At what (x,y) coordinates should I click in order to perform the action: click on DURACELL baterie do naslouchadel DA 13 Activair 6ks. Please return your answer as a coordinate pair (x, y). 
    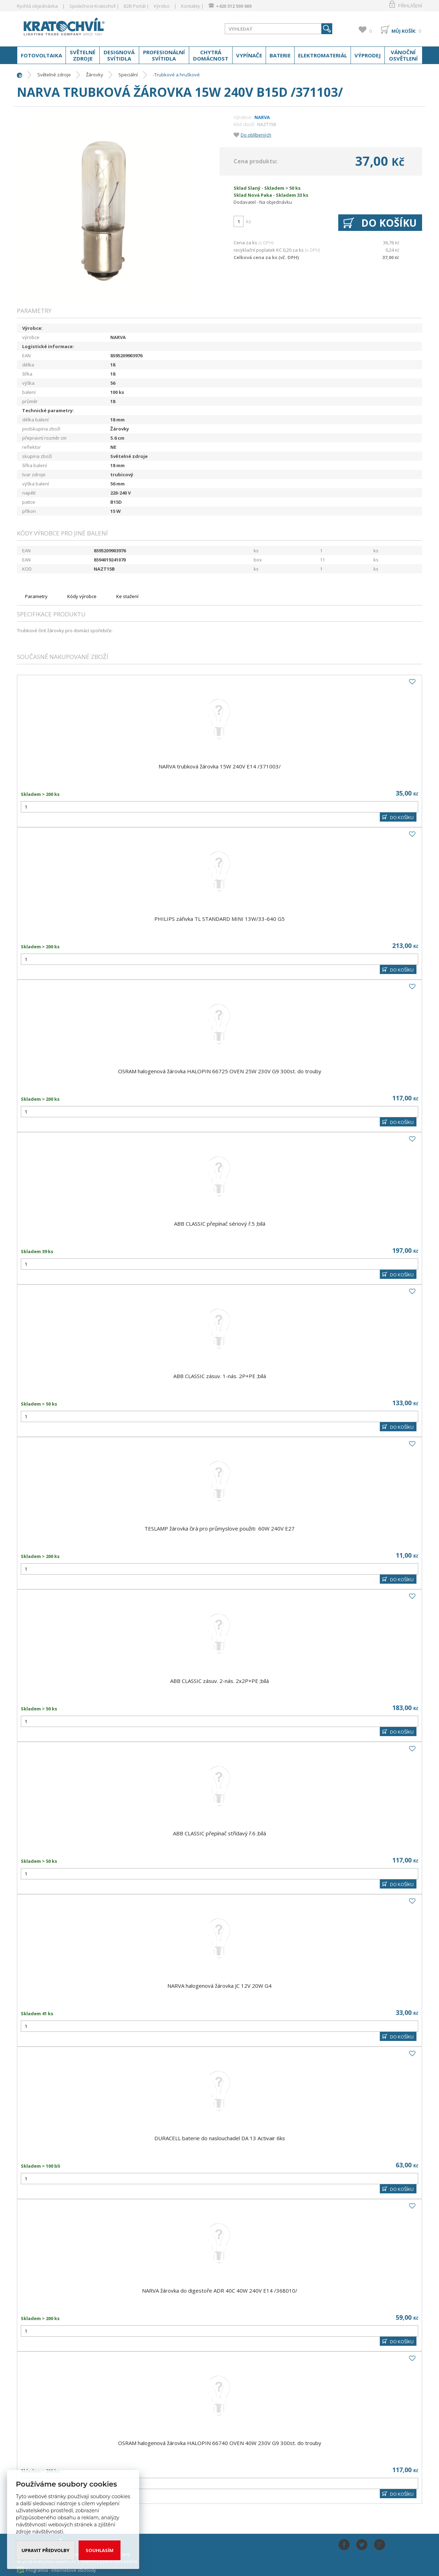
    Looking at the image, I should click on (219, 2138).